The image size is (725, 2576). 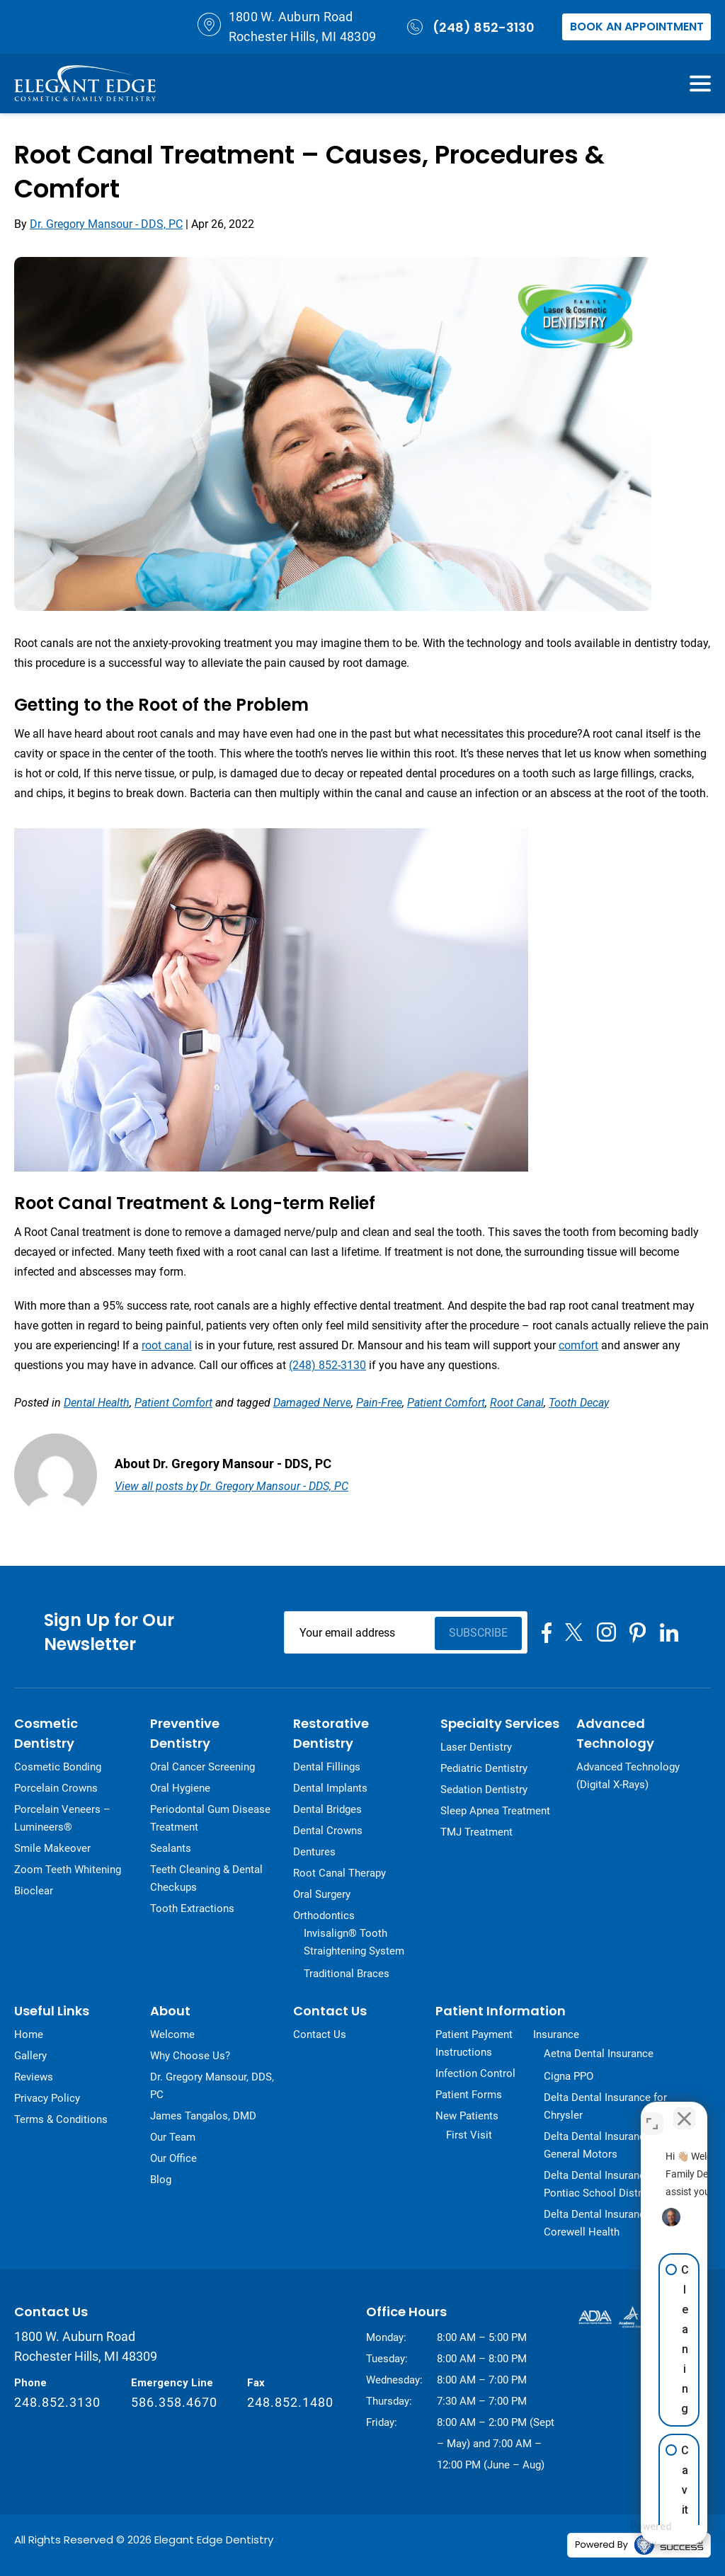 What do you see at coordinates (203, 2116) in the screenshot?
I see `James Tangalos, DMD` at bounding box center [203, 2116].